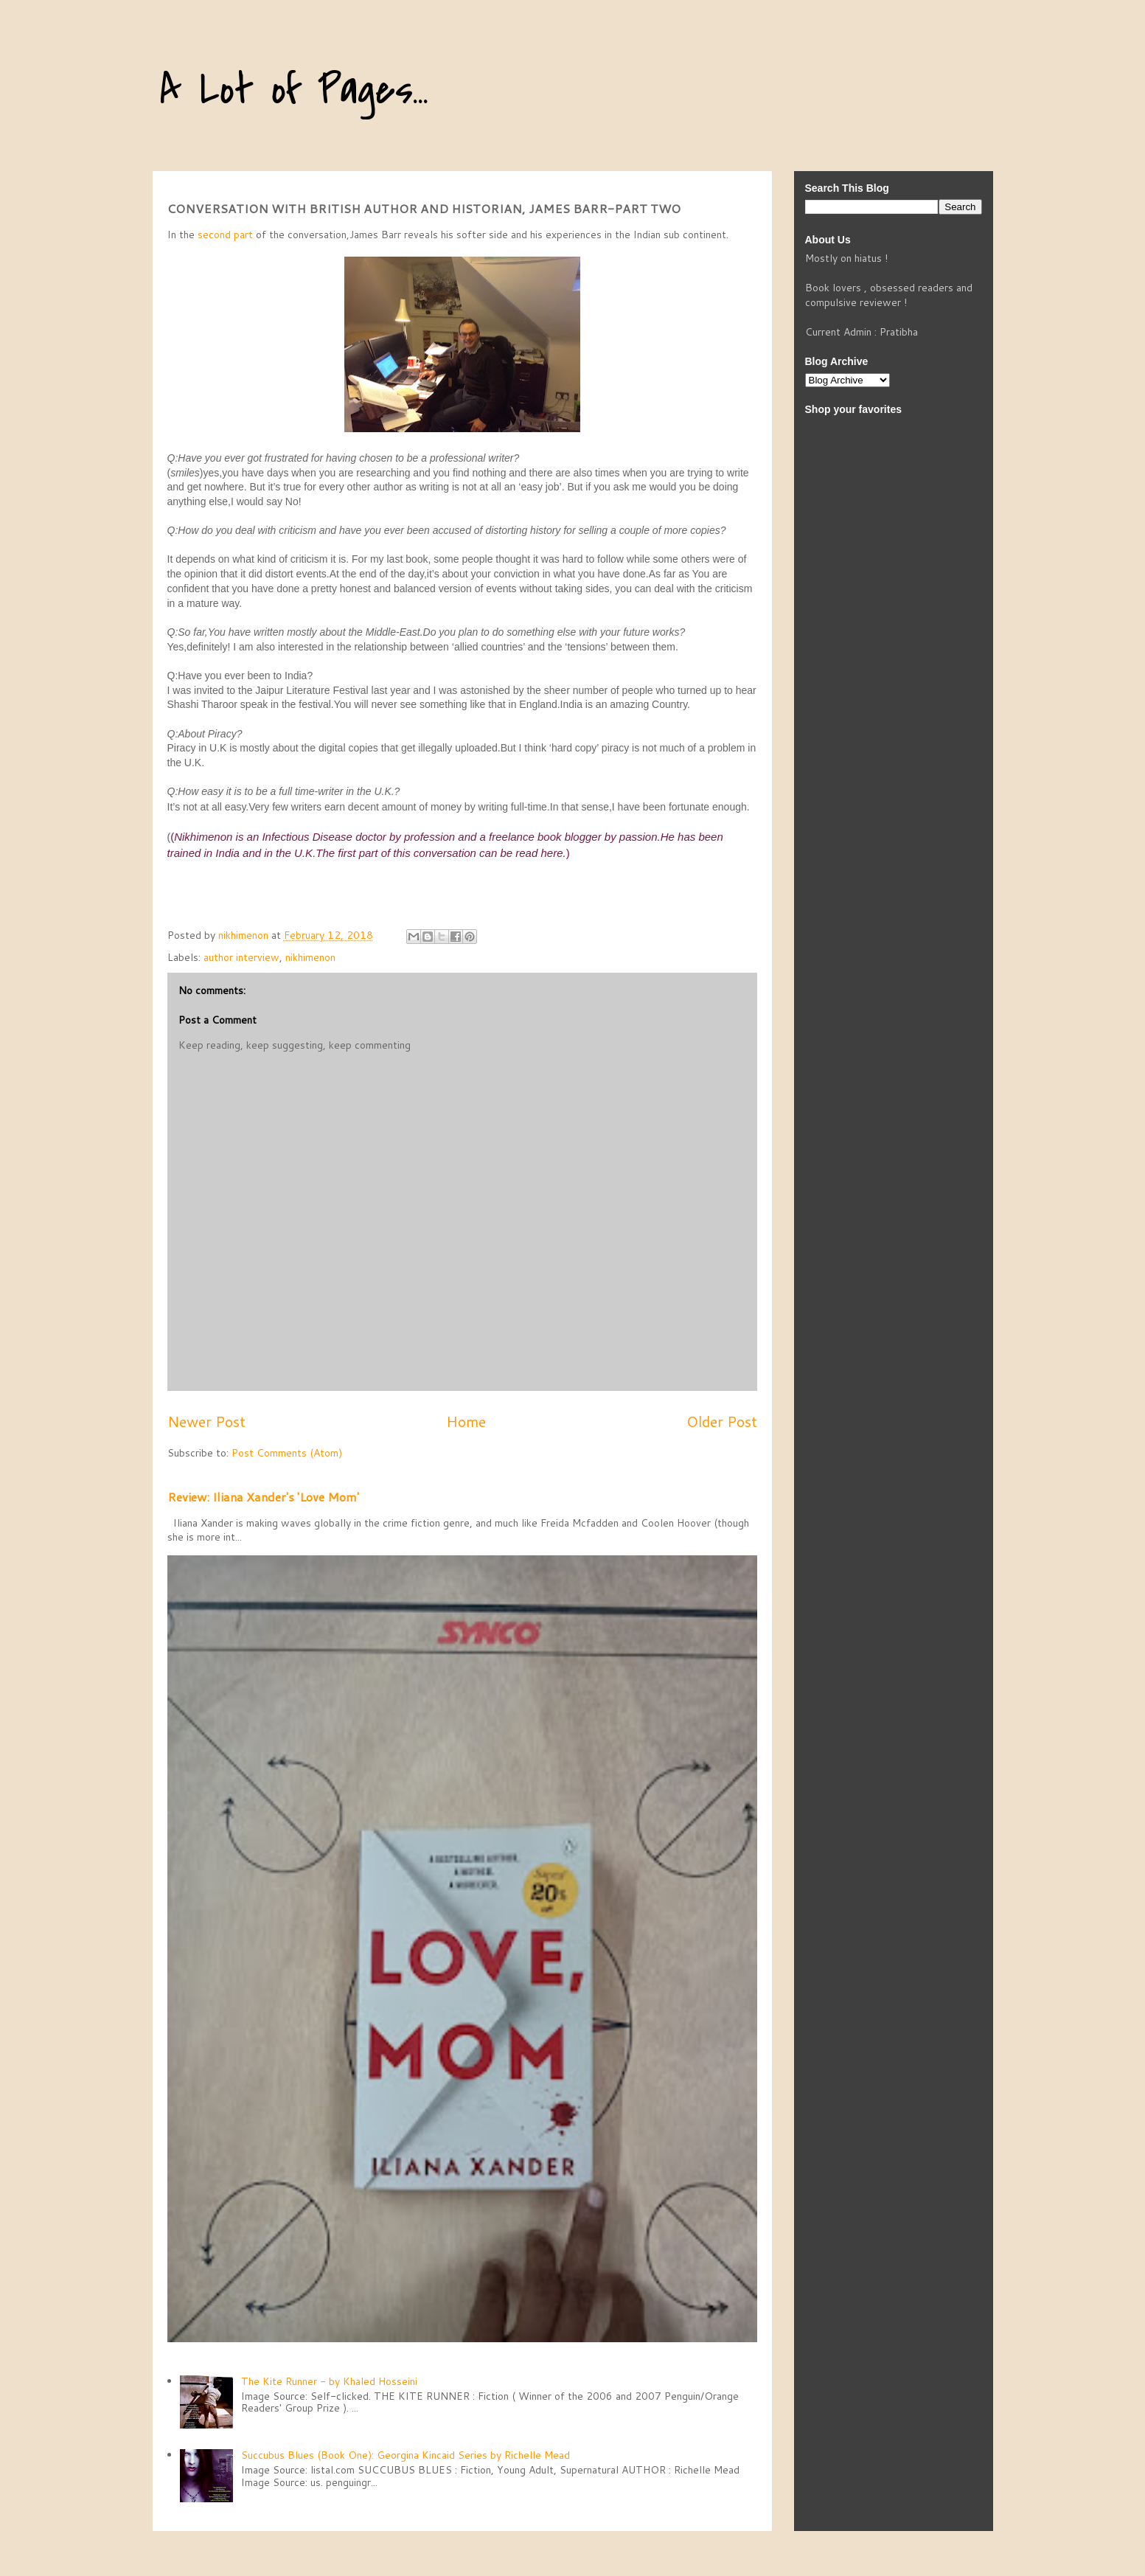  Describe the element at coordinates (405, 2455) in the screenshot. I see `Succubus Blues (Book One): Georgina Kincaid Series by Richelle Mead` at that location.